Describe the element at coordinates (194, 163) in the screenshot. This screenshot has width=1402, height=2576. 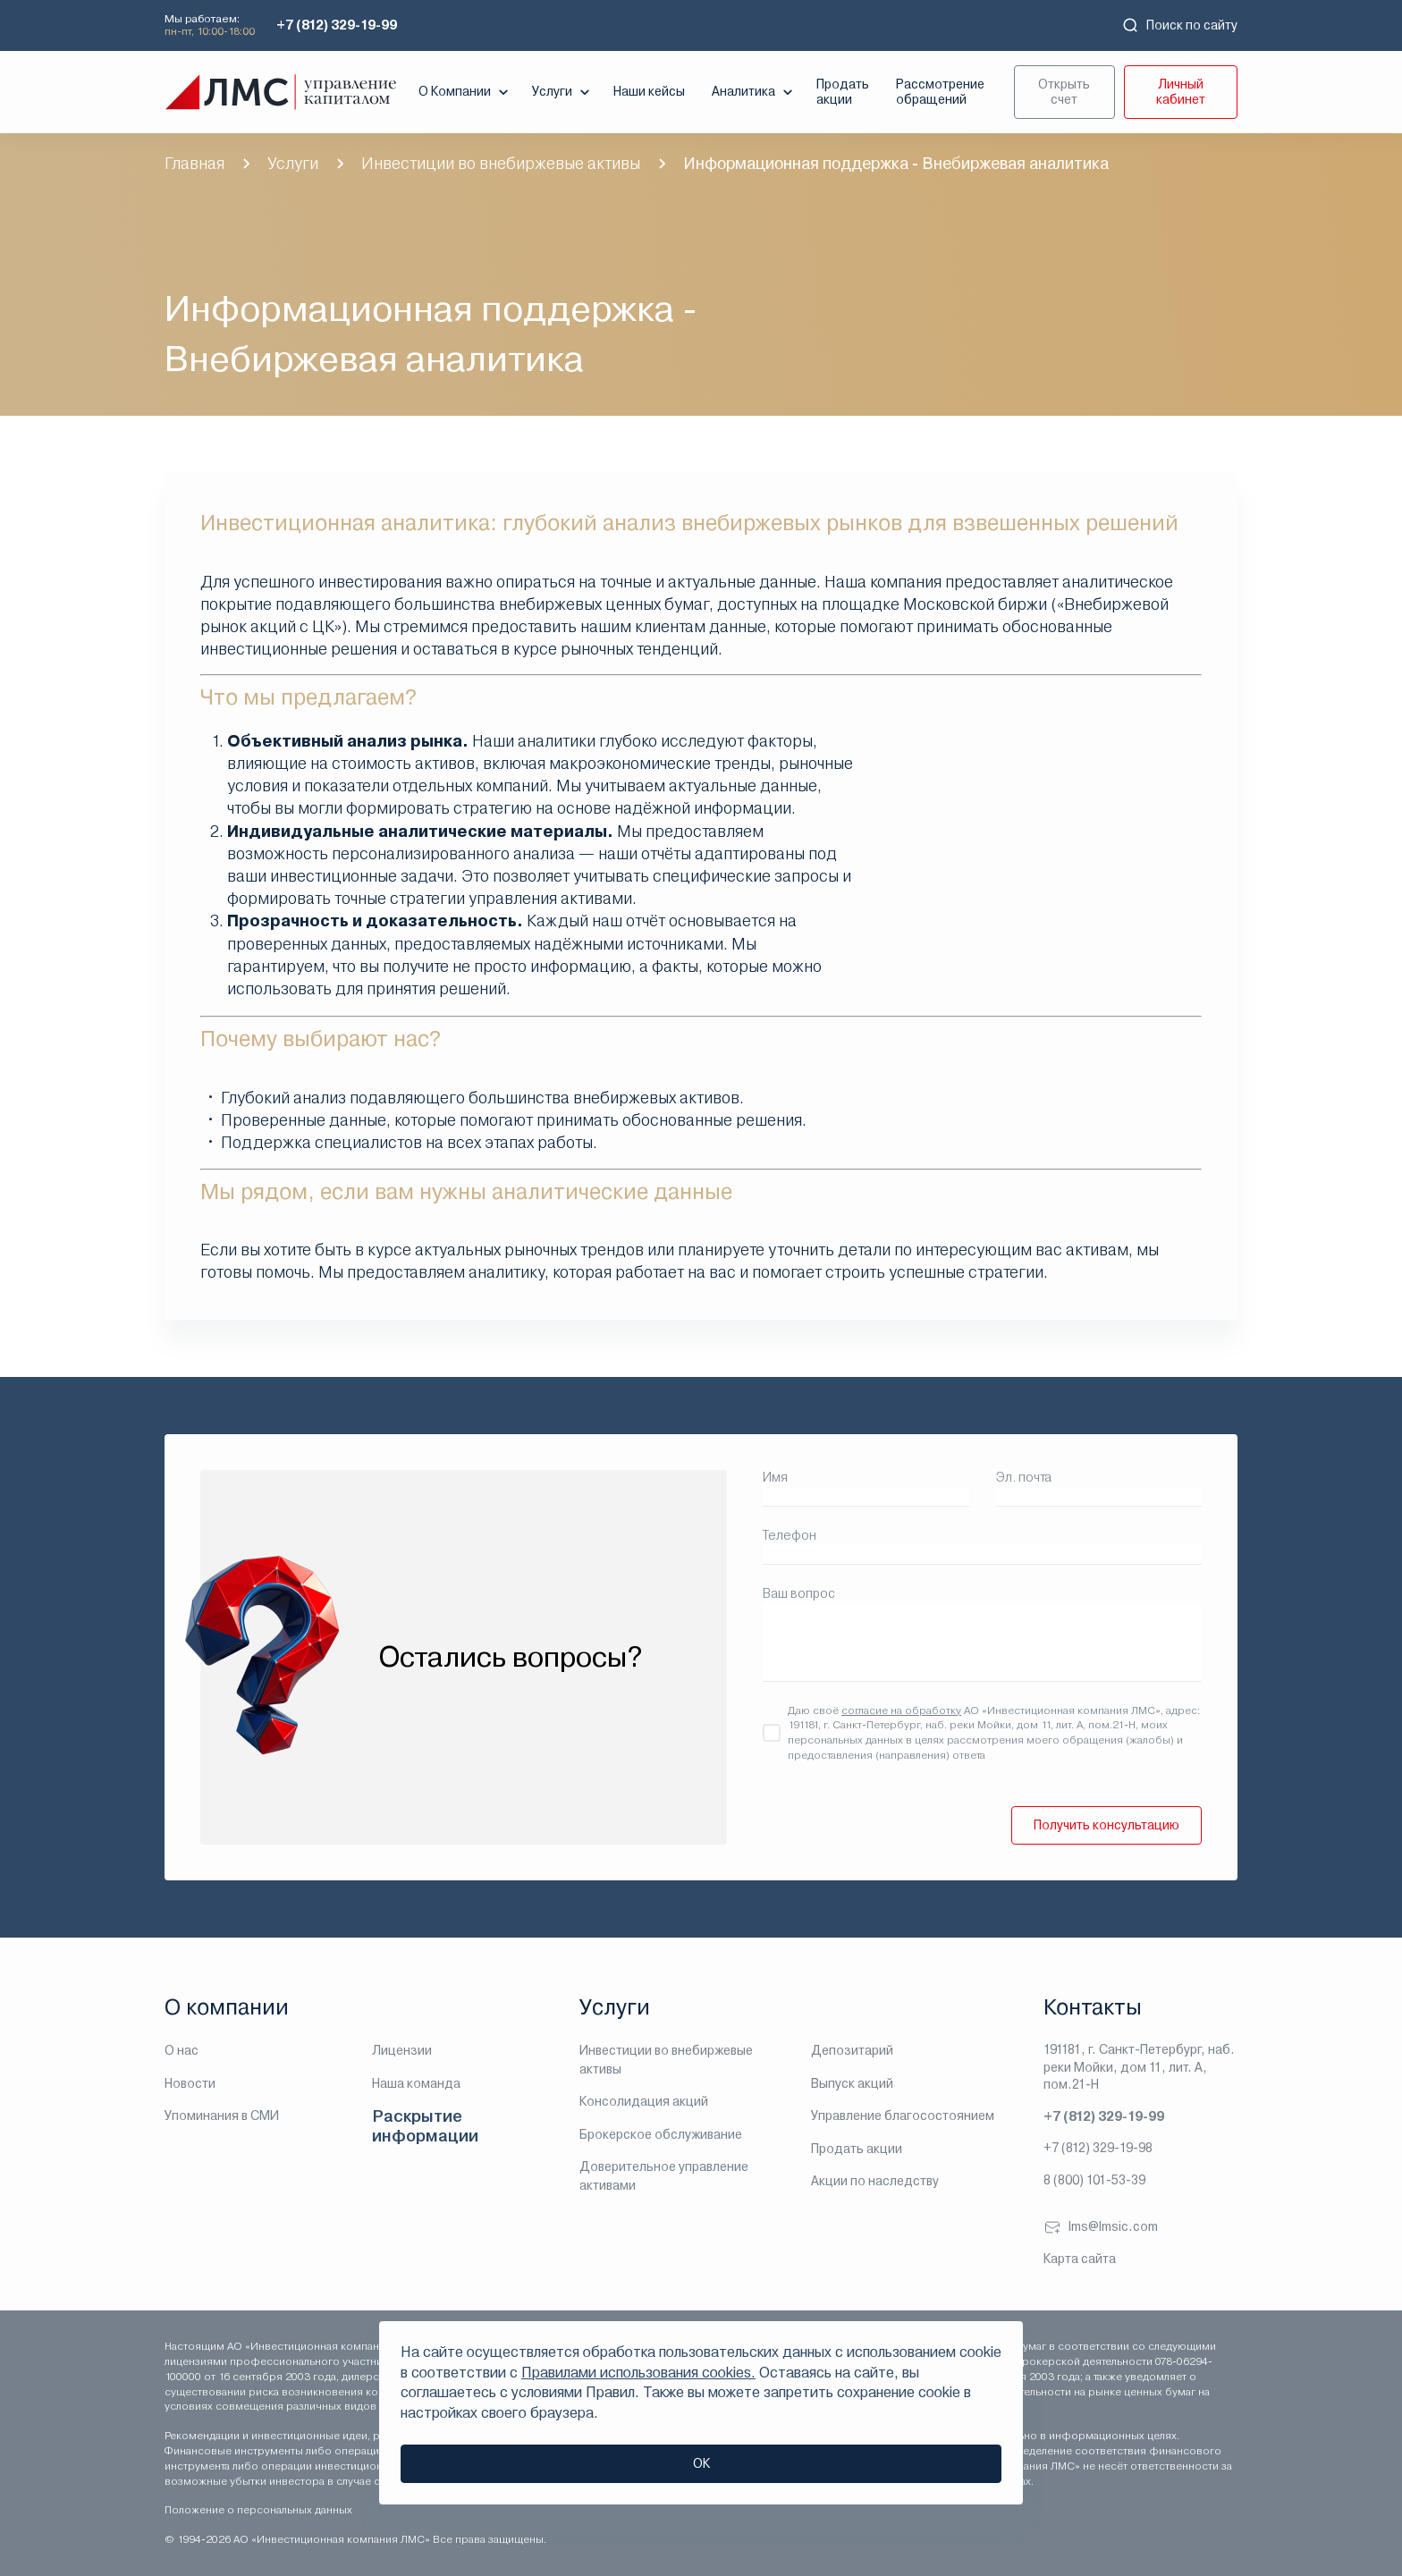
I see `Главная` at that location.